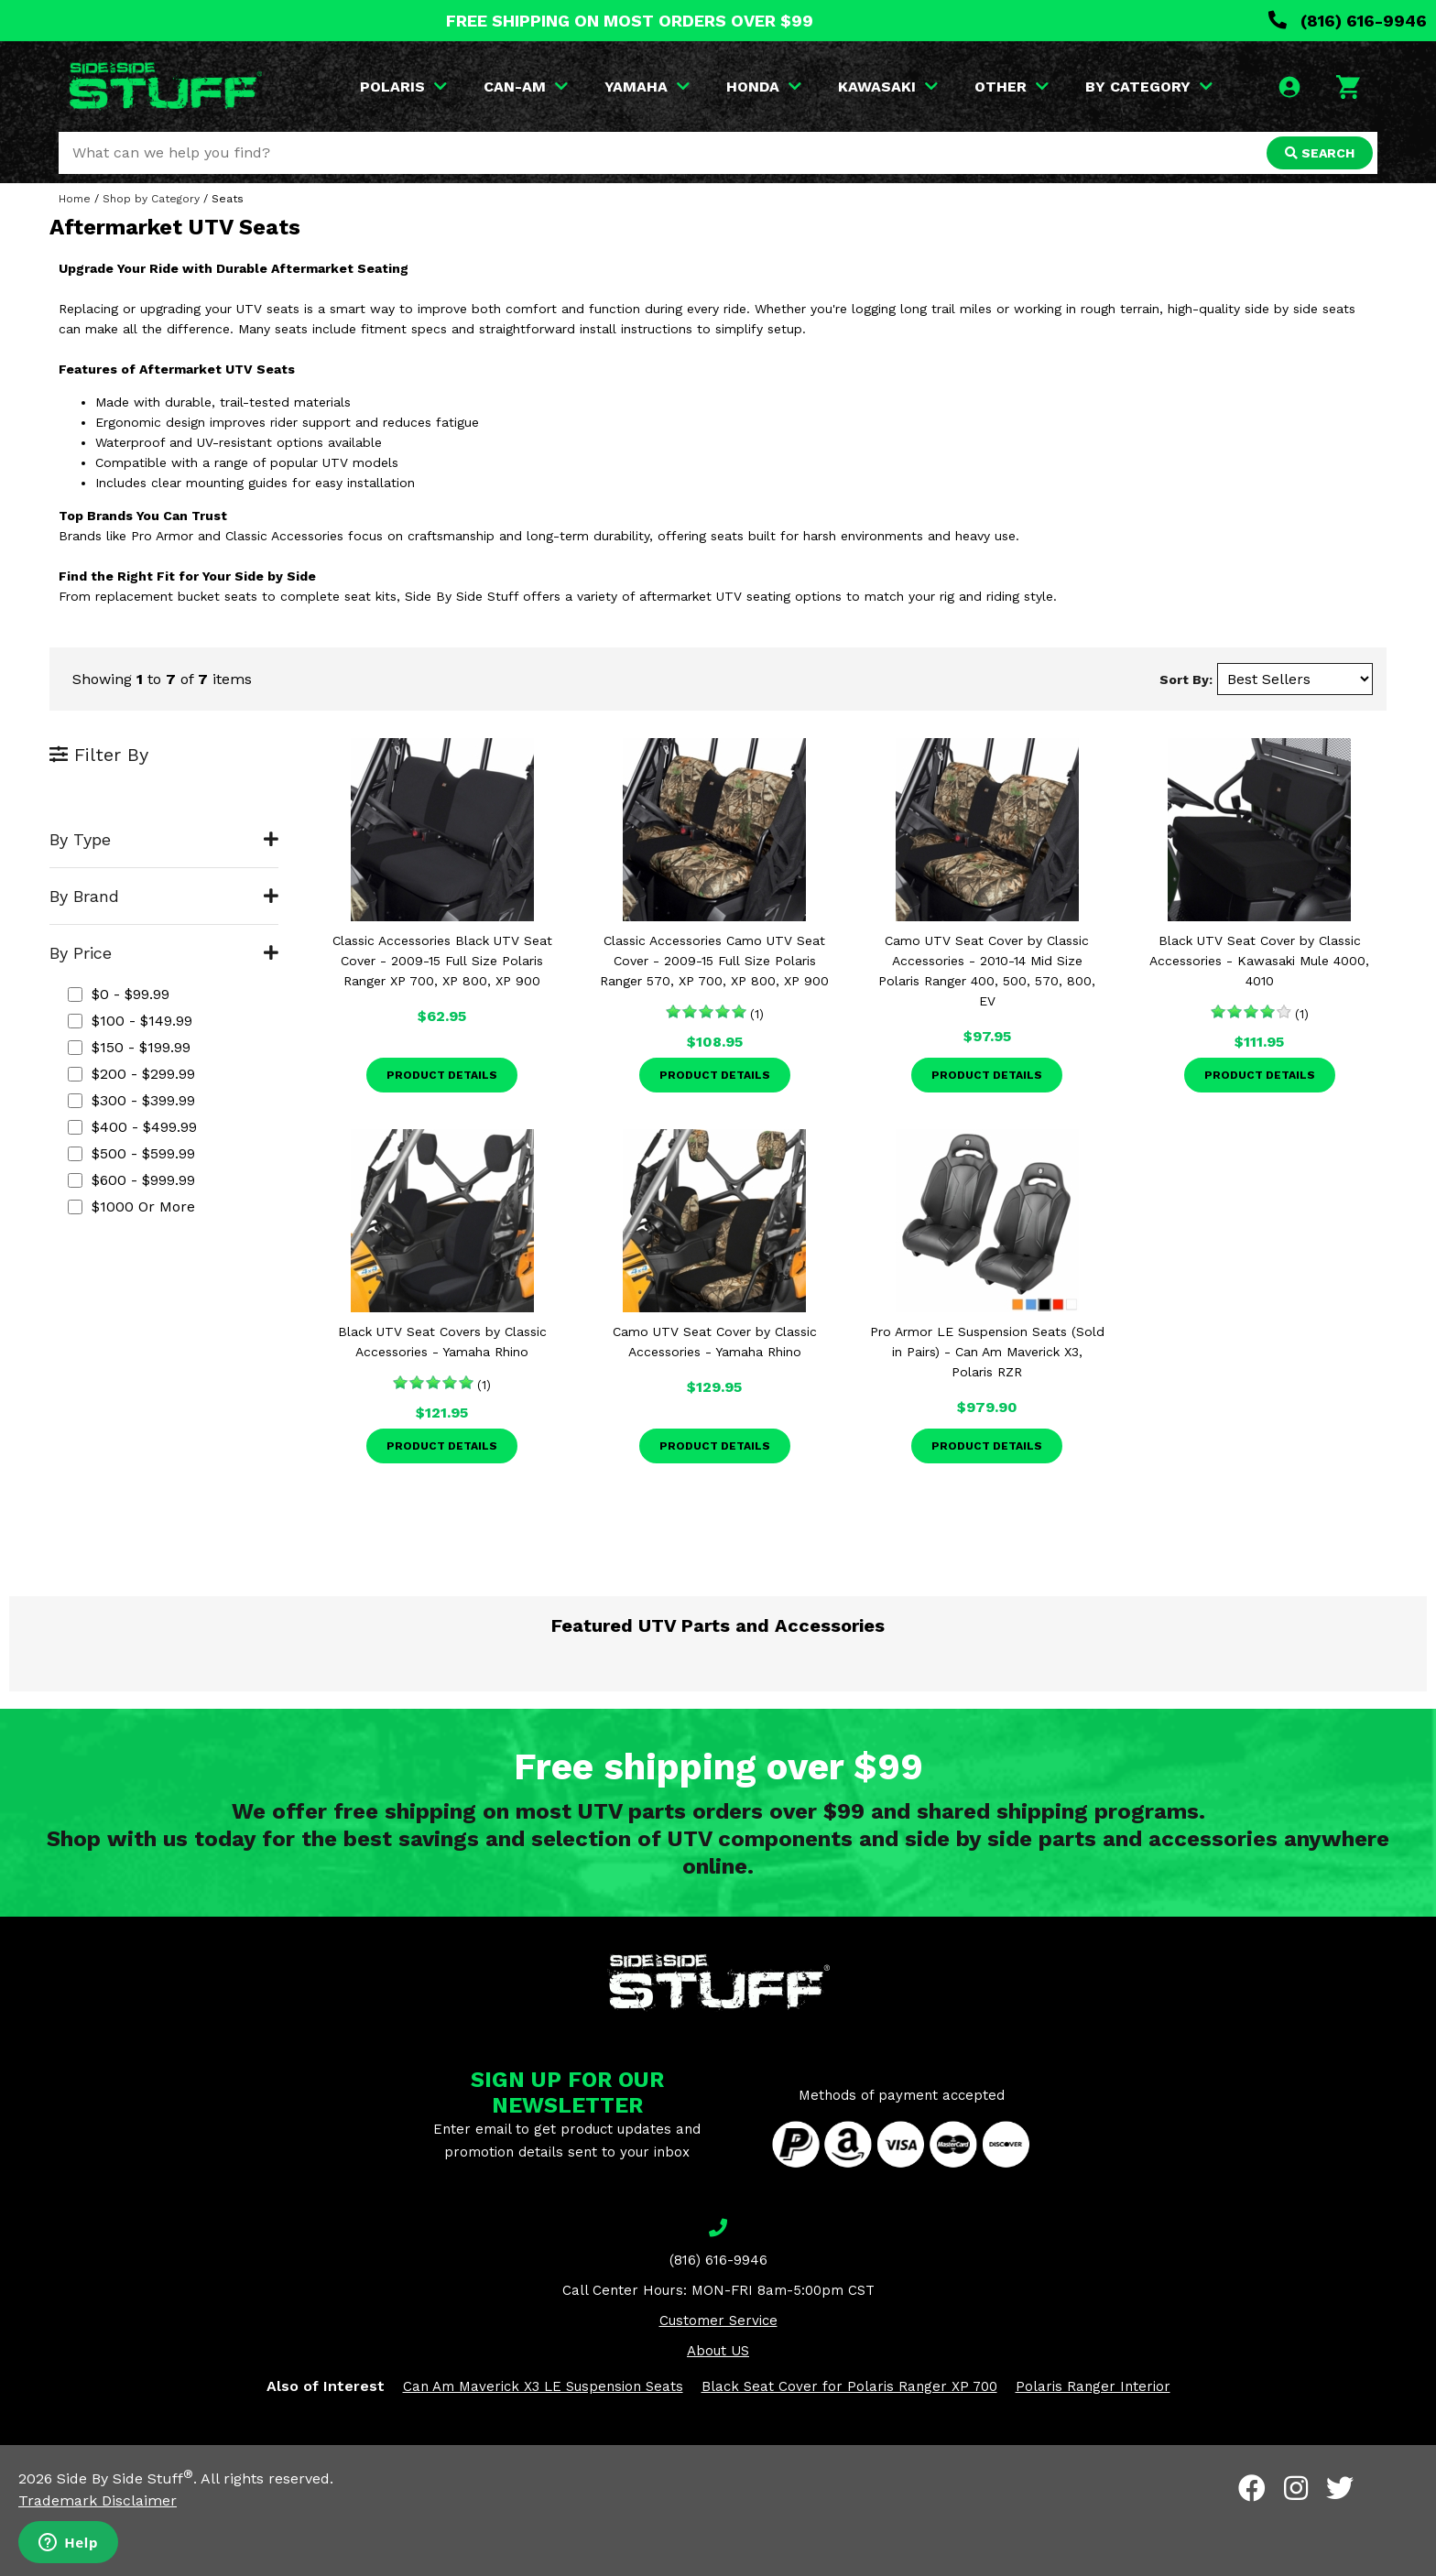  I want to click on Black UTV Seat Covers by Classic Accessories - Yamaha Rhino, so click(442, 1341).